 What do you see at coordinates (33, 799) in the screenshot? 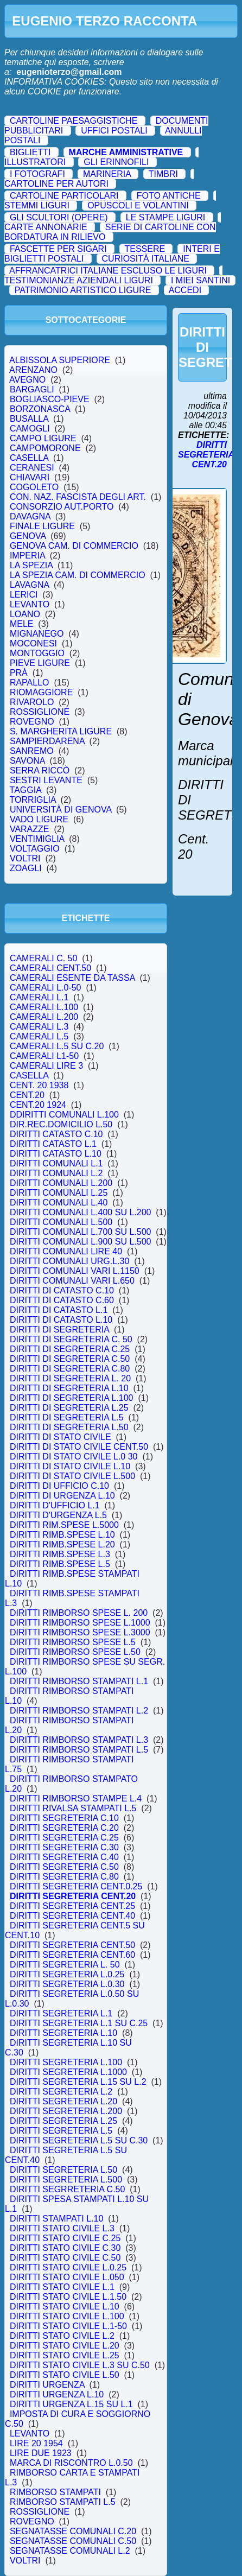
I see `TORRIGLIA` at bounding box center [33, 799].